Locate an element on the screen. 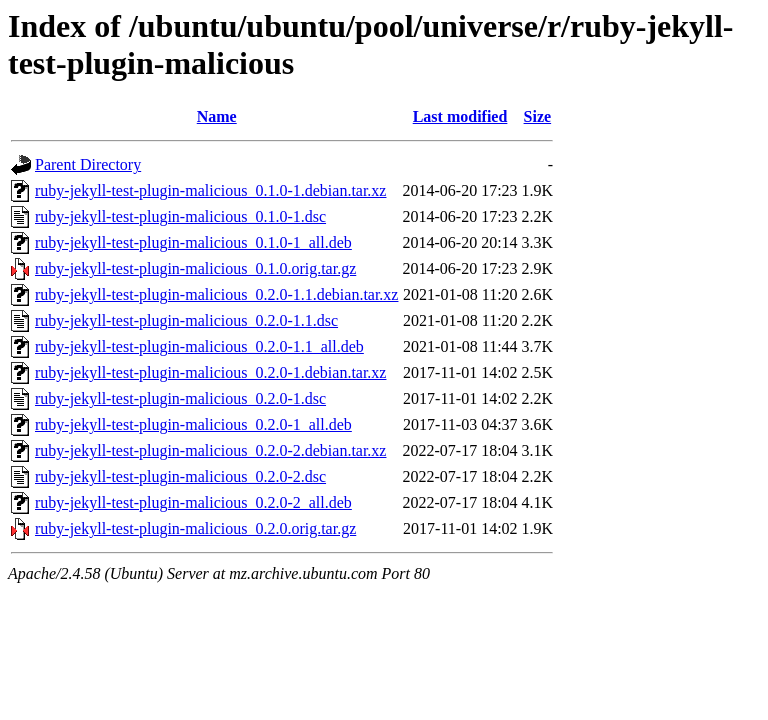 The image size is (768, 720). ruby-jekyll-test-plugin-malicious_0.2.0-2.dsc is located at coordinates (180, 476).